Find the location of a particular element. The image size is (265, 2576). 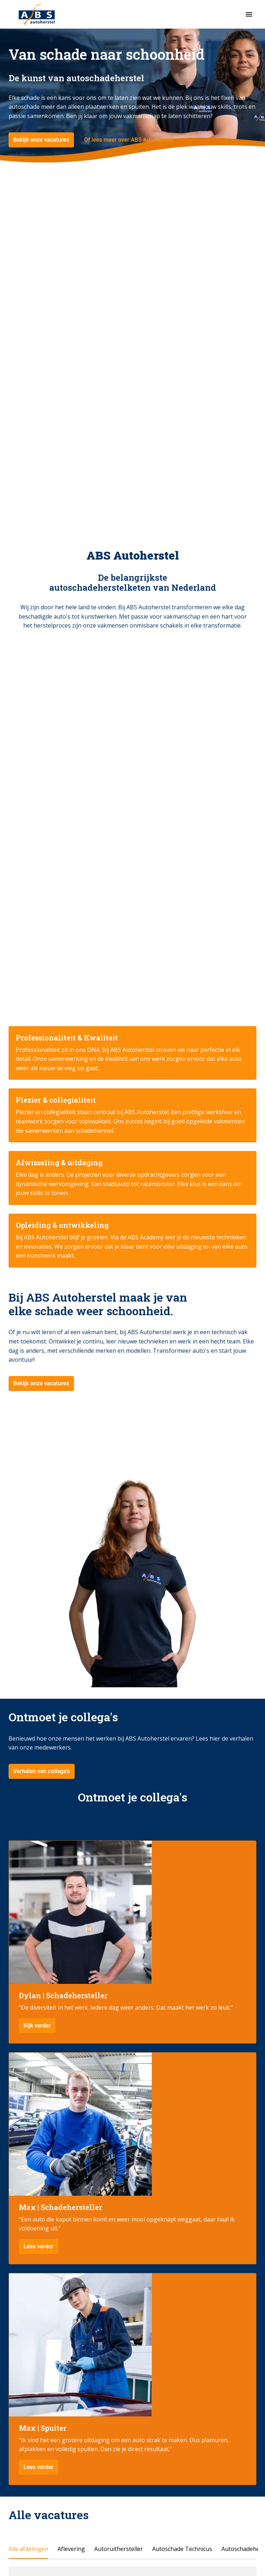

Autoruithersteller [tab] is located at coordinates (118, 2549).